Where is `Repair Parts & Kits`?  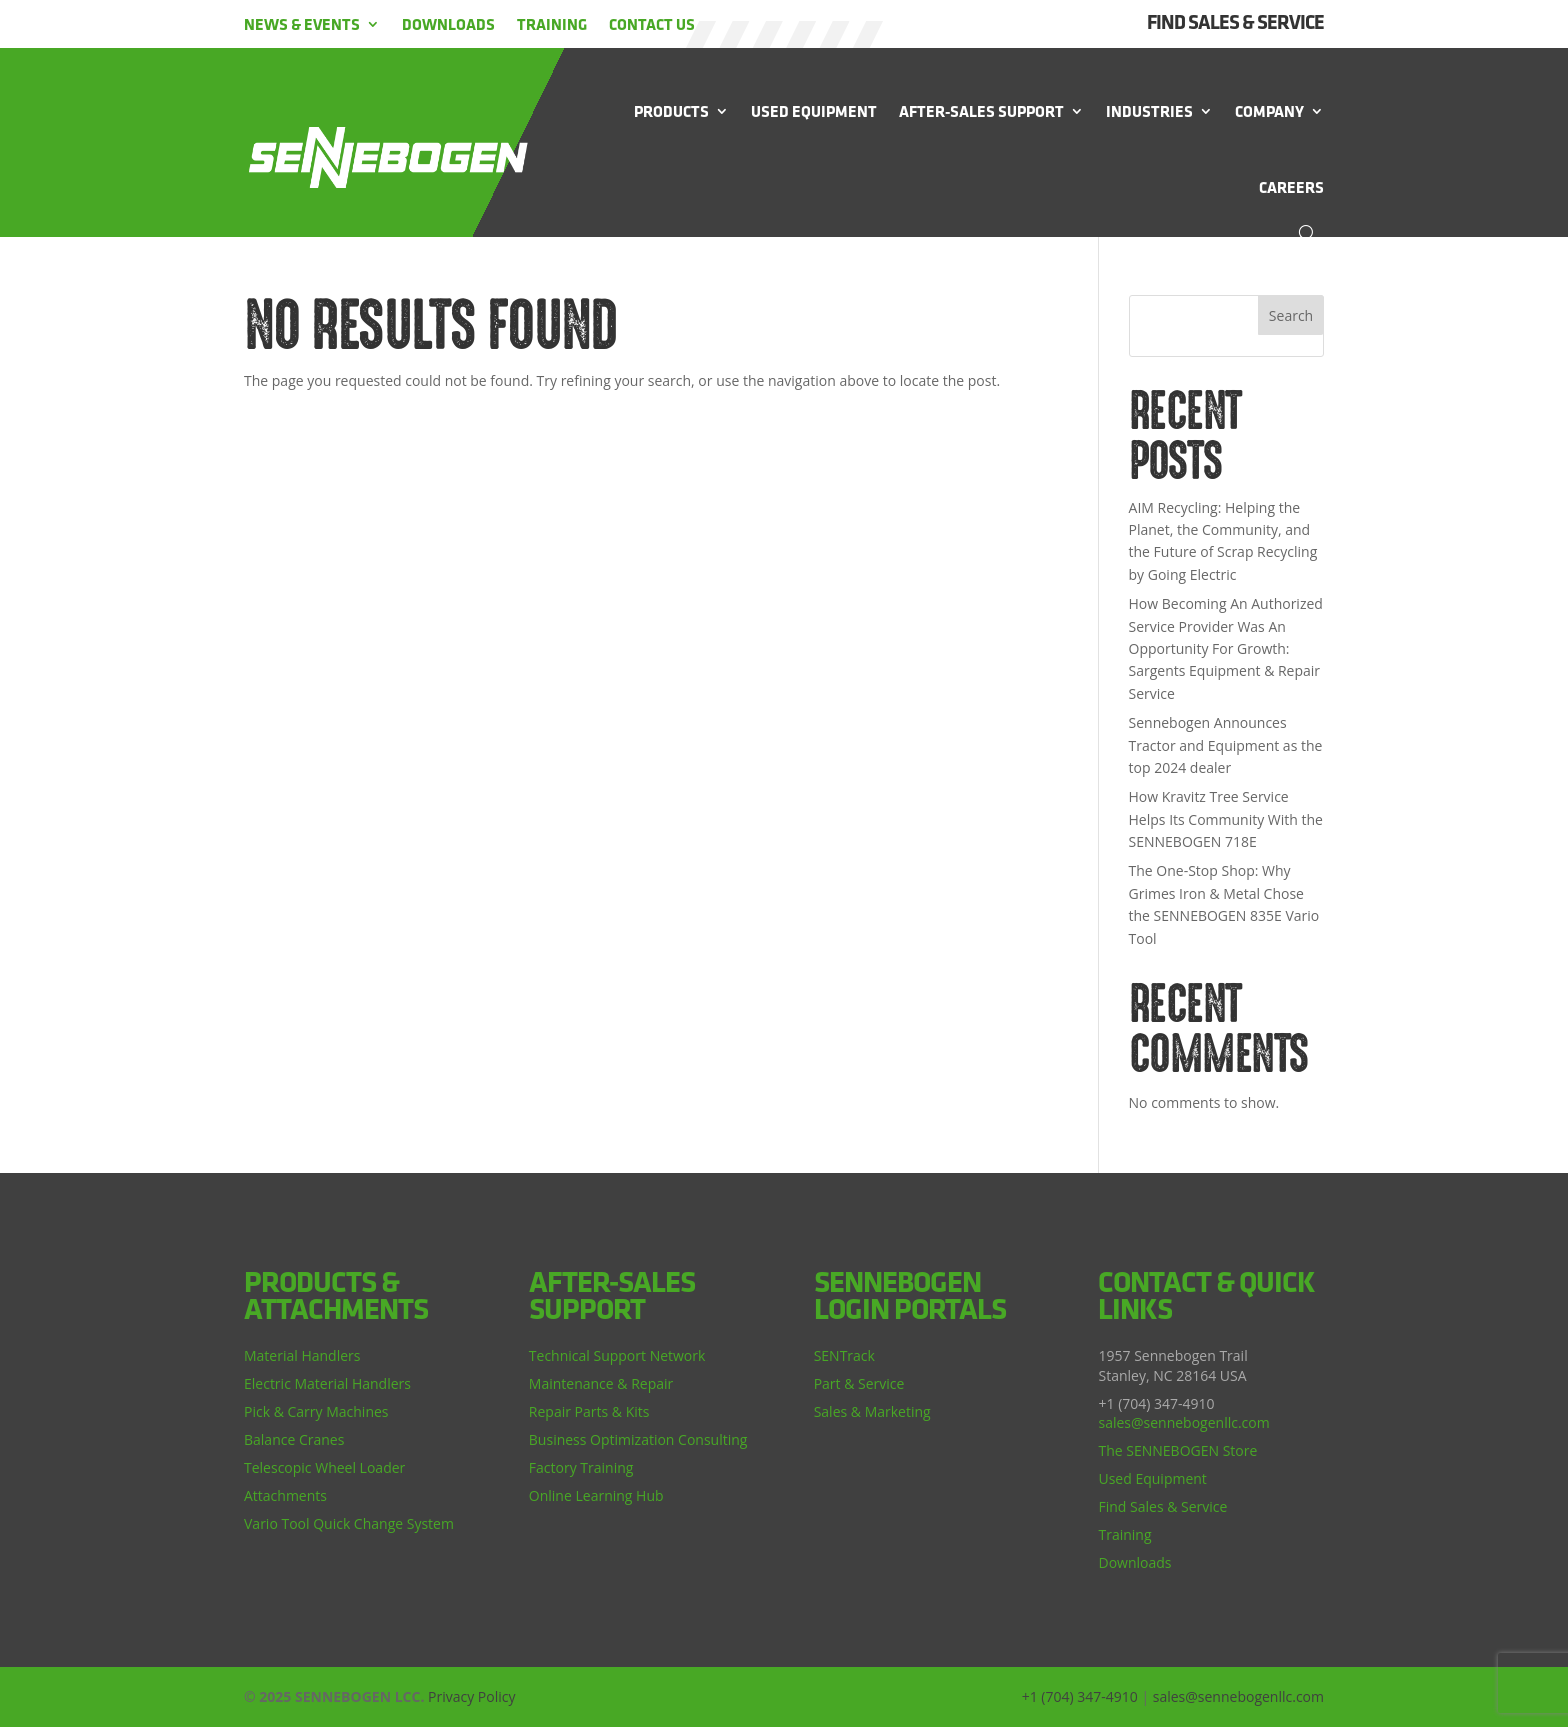
Repair Parts & Kits is located at coordinates (589, 1411).